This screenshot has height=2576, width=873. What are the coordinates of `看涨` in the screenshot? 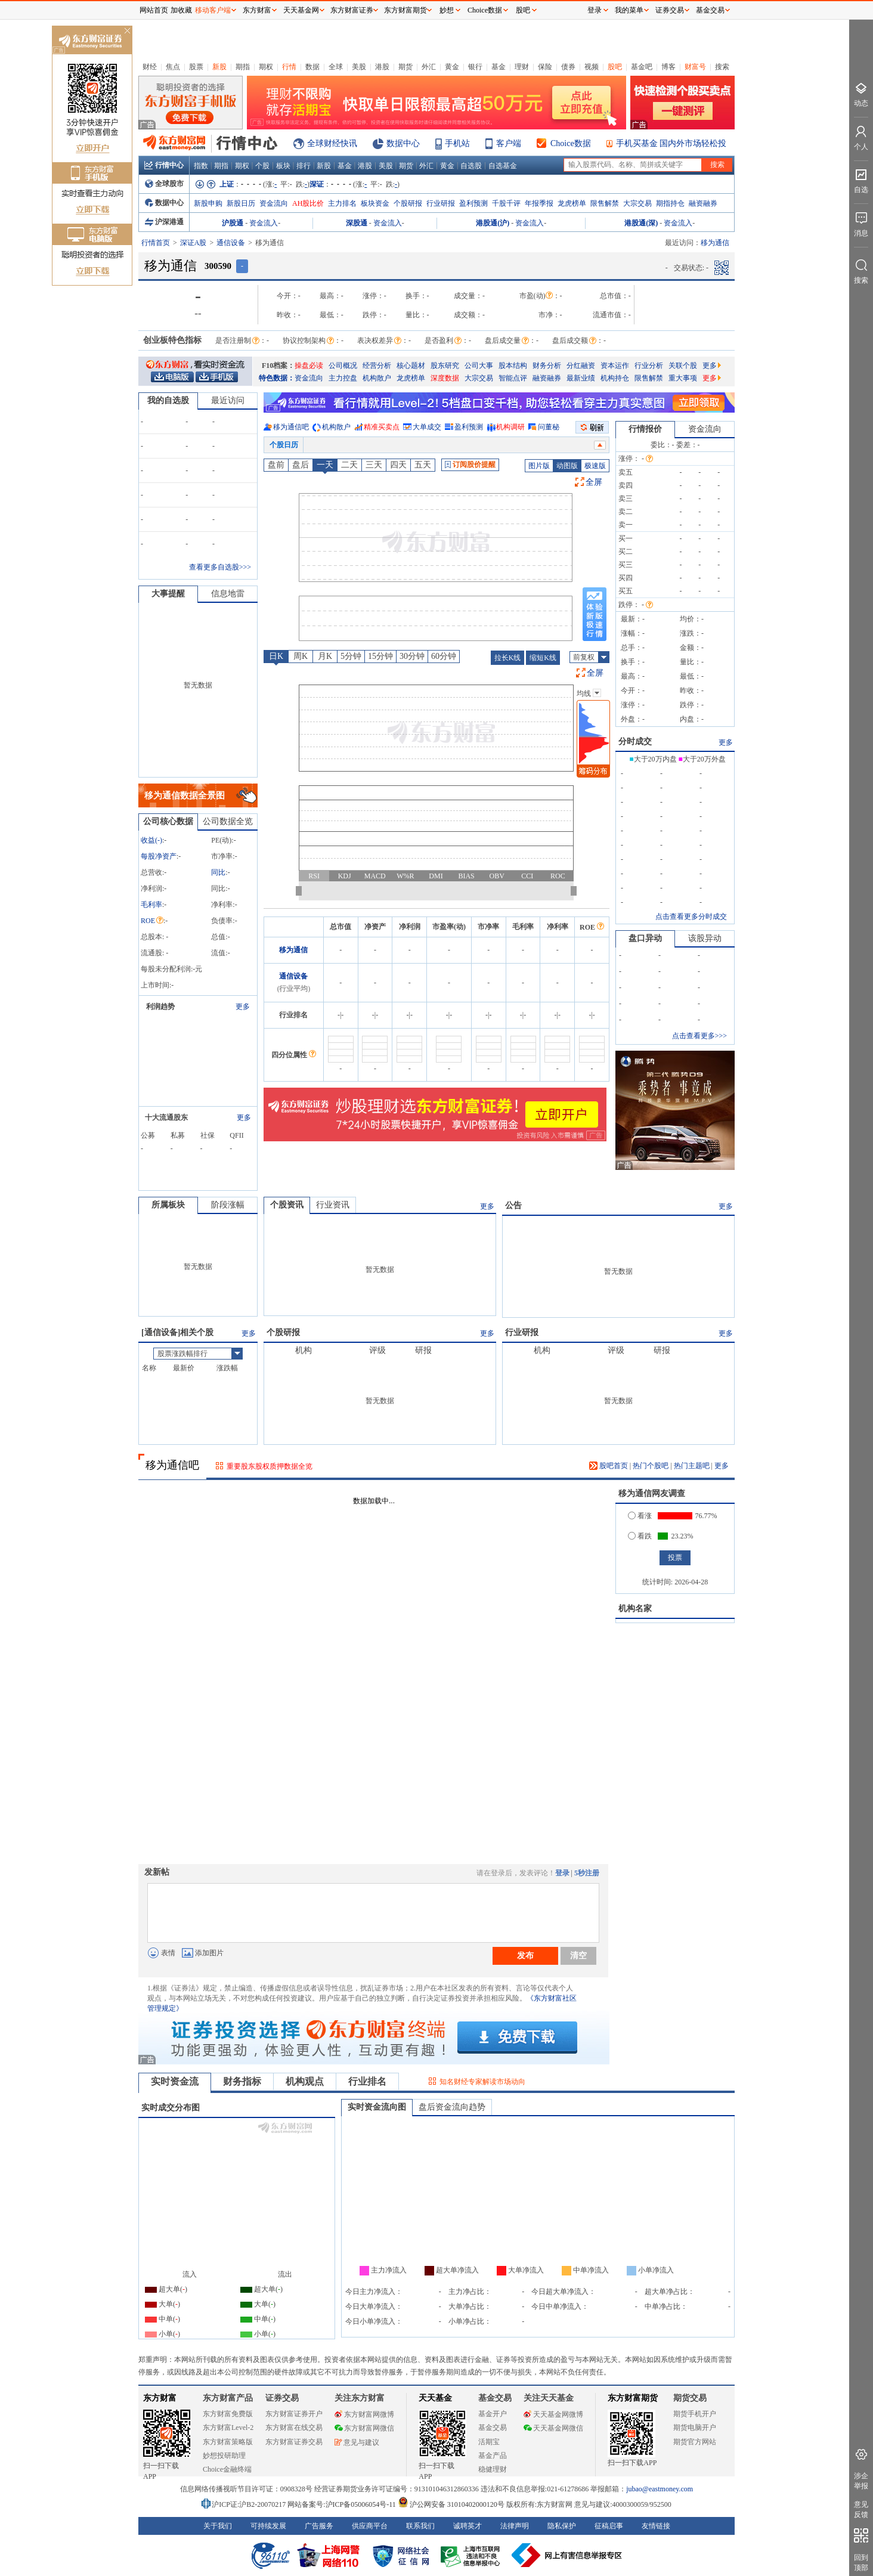 It's located at (640, 1516).